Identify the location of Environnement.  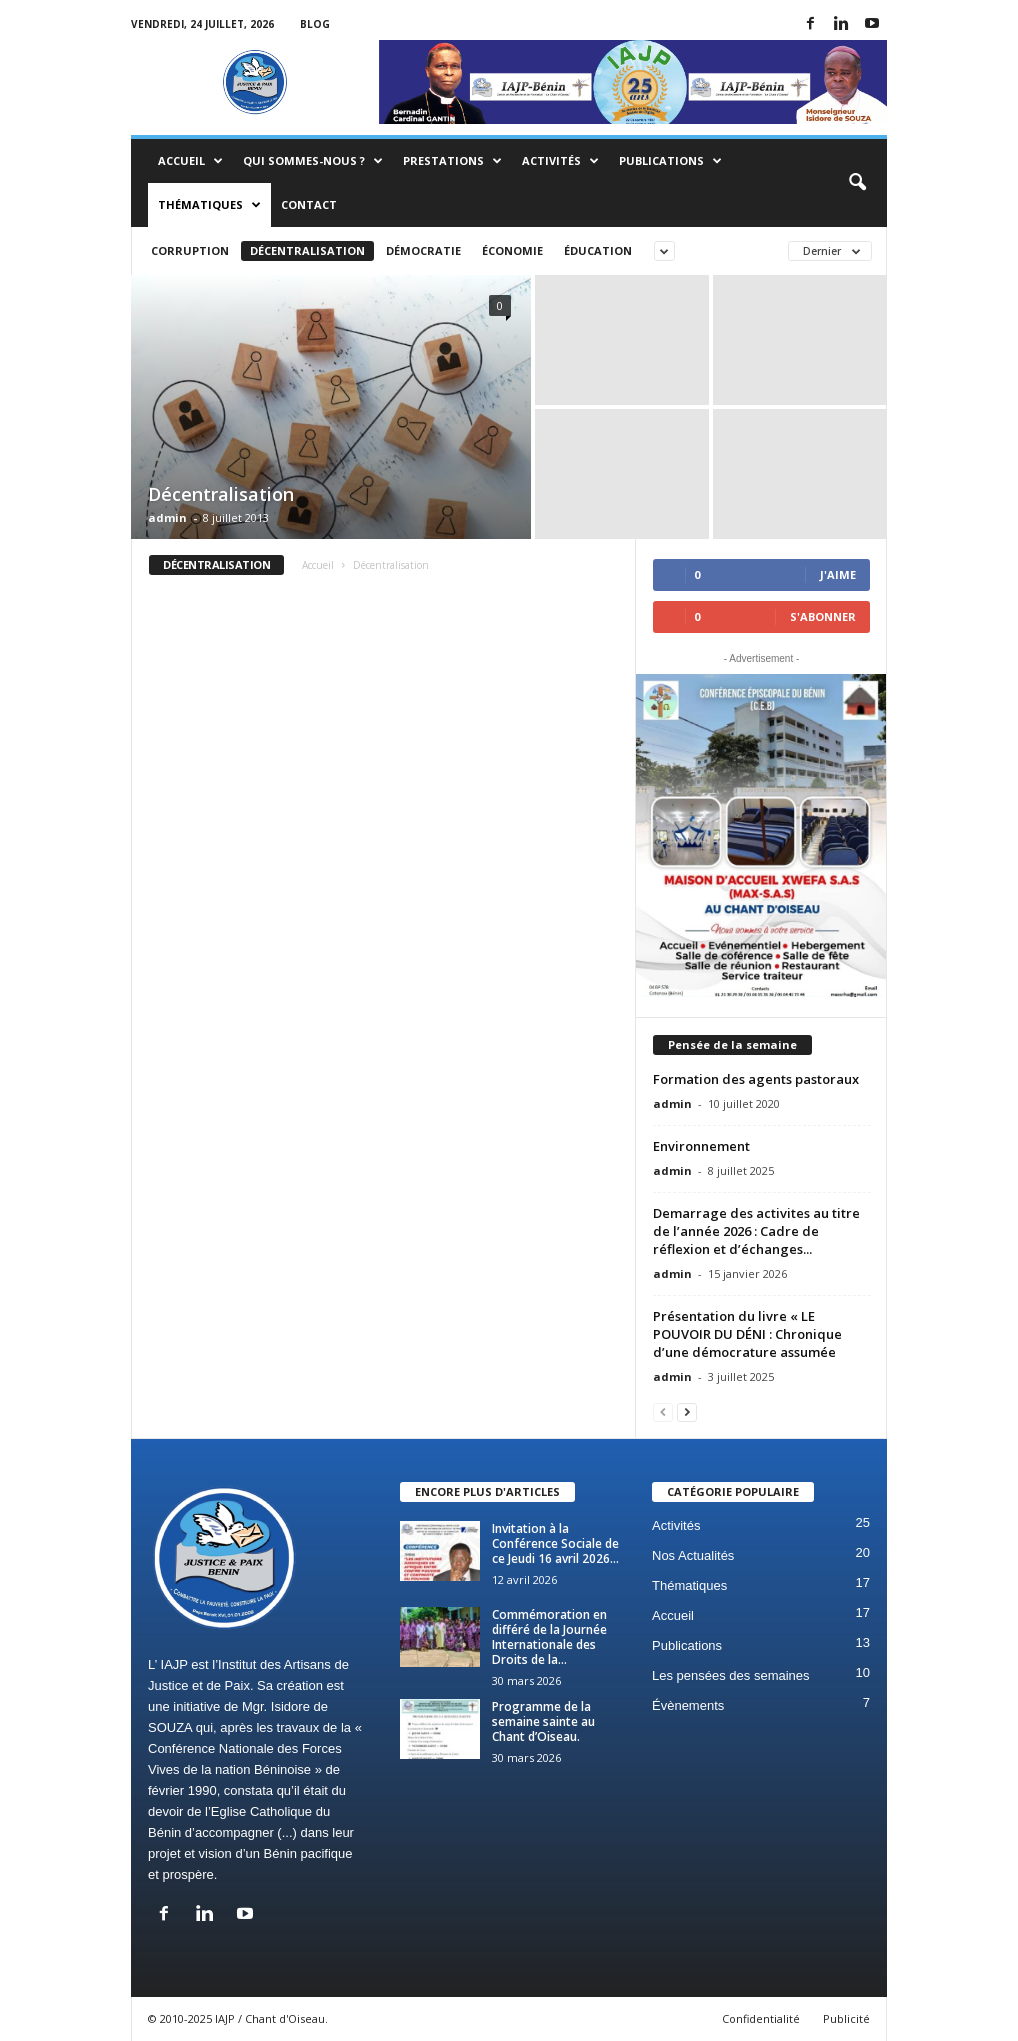
(701, 1146).